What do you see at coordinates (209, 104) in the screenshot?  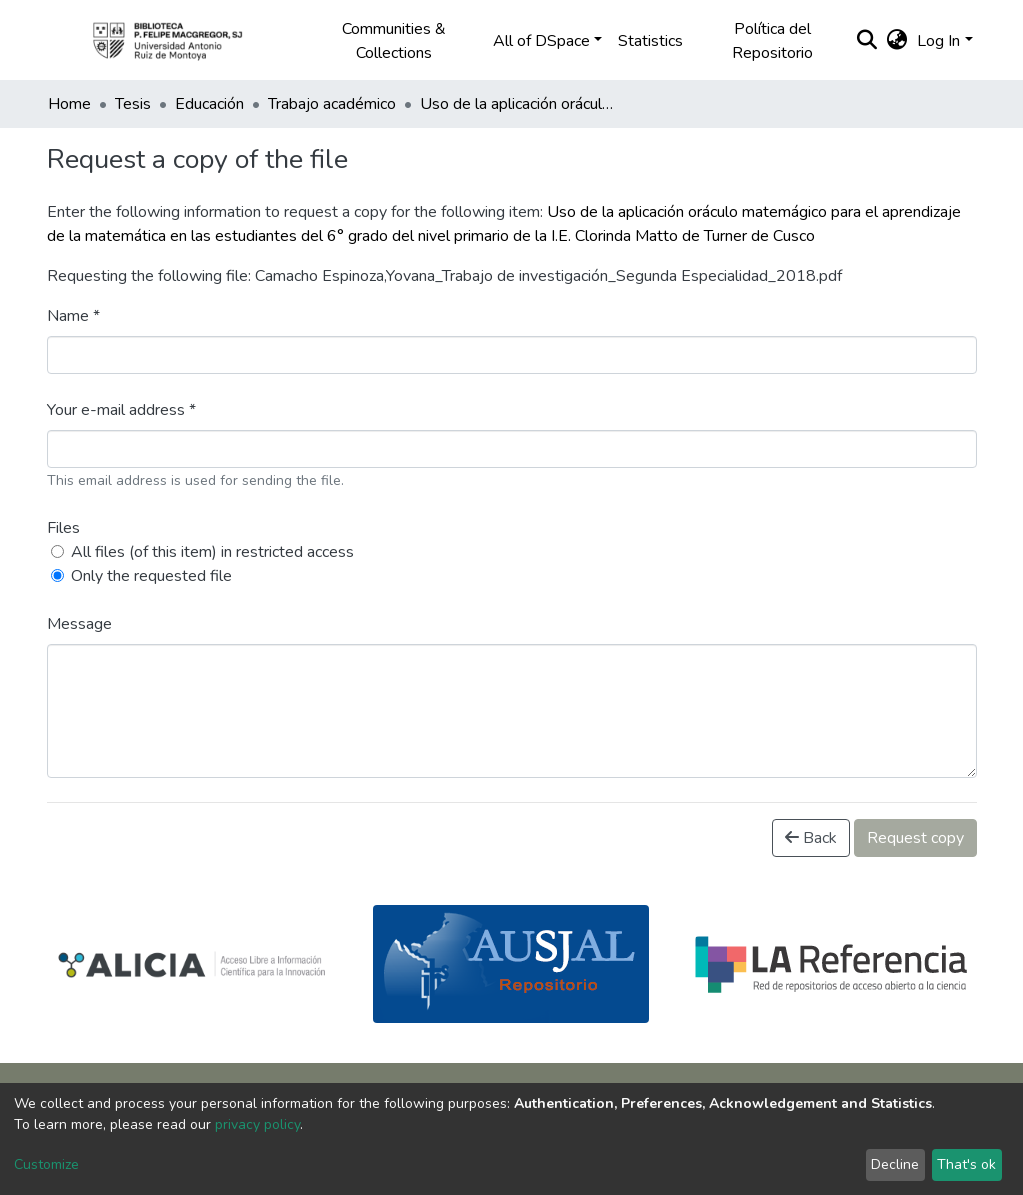 I see `Educación` at bounding box center [209, 104].